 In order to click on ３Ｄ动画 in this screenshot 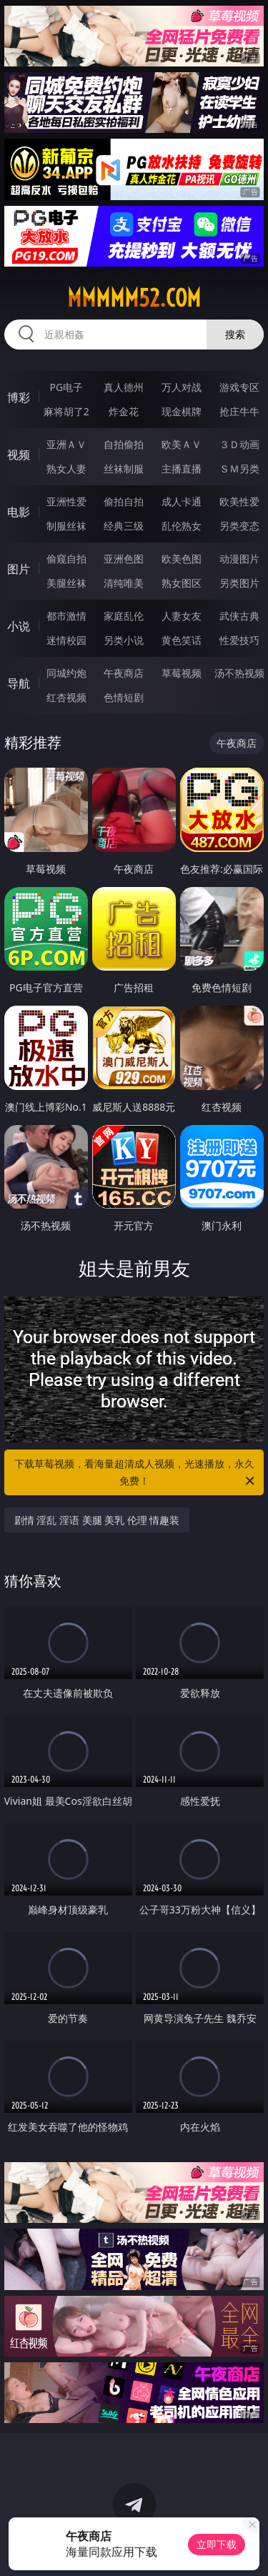, I will do `click(239, 444)`.